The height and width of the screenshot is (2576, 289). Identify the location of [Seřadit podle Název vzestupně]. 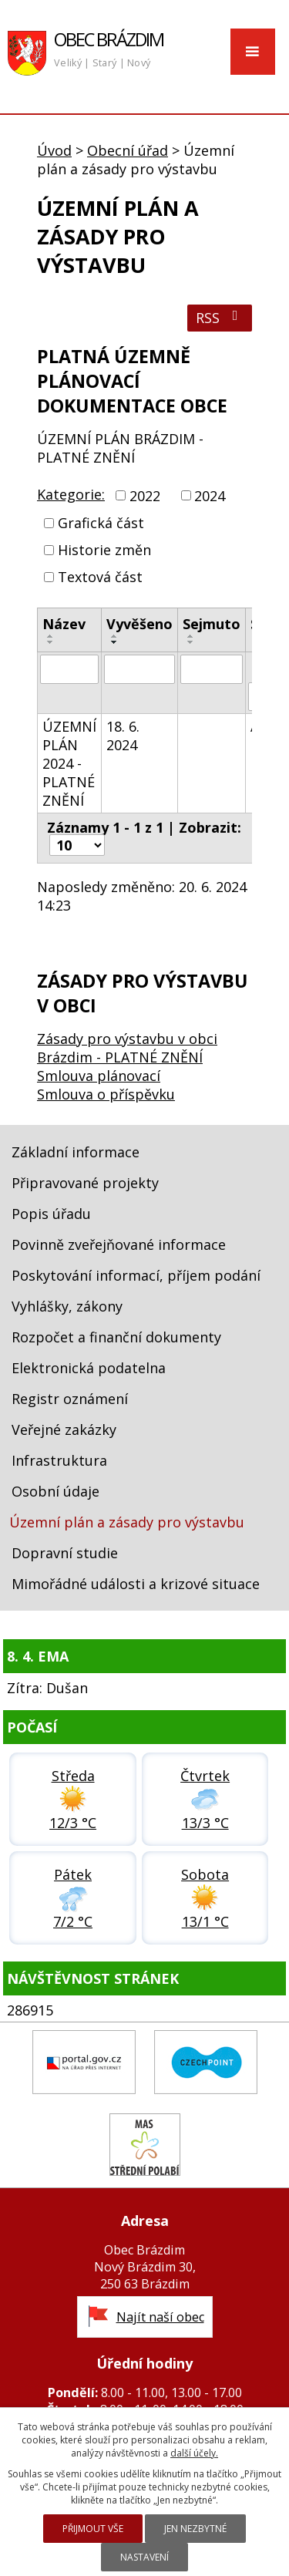
(50, 636).